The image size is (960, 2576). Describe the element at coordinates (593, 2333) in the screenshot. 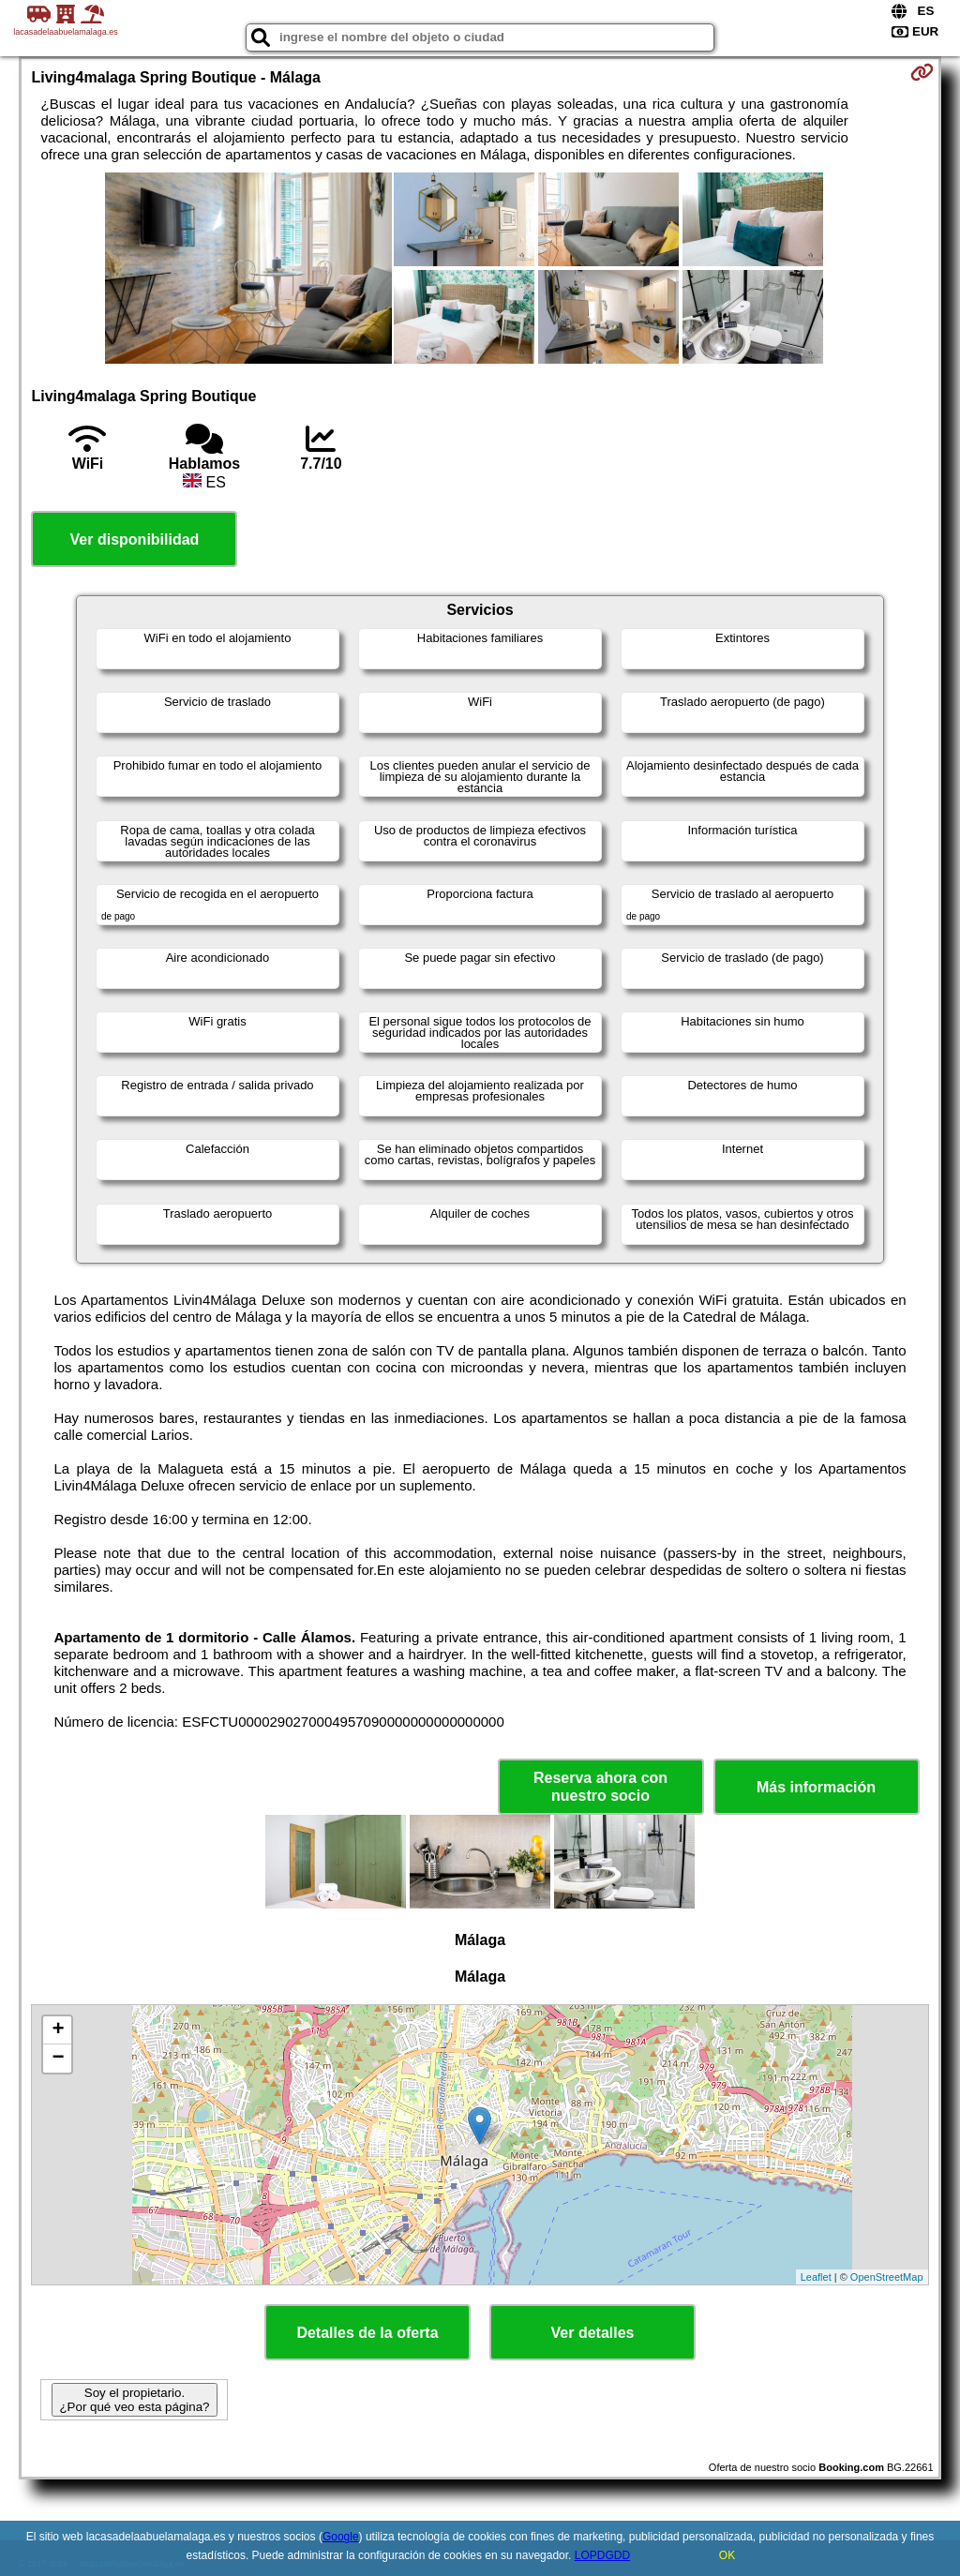

I see `Ver detalles` at that location.